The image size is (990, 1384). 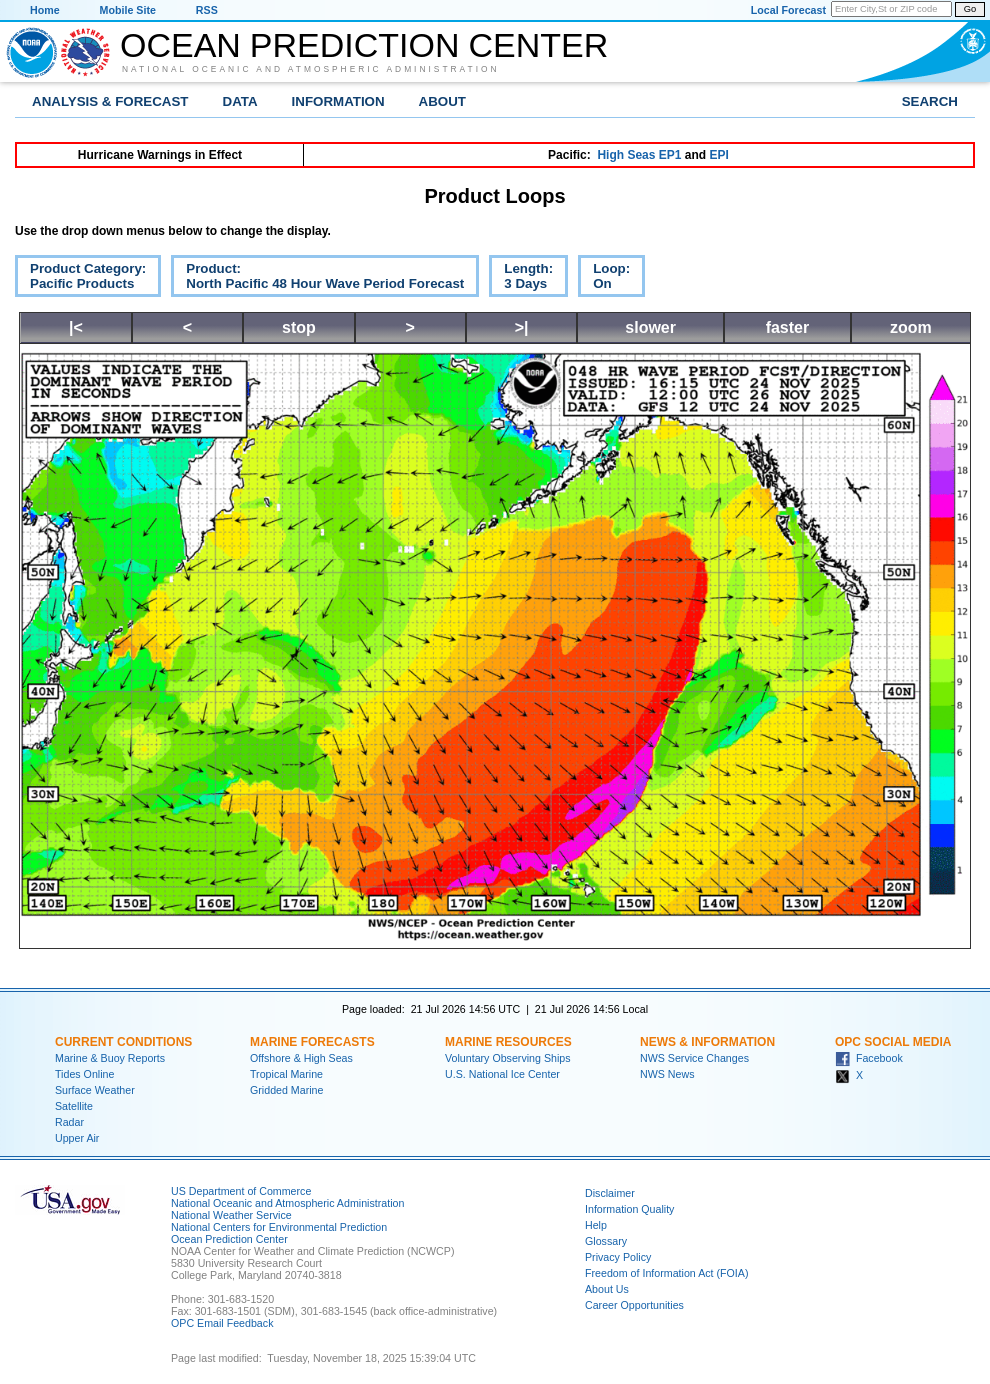 I want to click on OPC Email Feedback, so click(x=222, y=1323).